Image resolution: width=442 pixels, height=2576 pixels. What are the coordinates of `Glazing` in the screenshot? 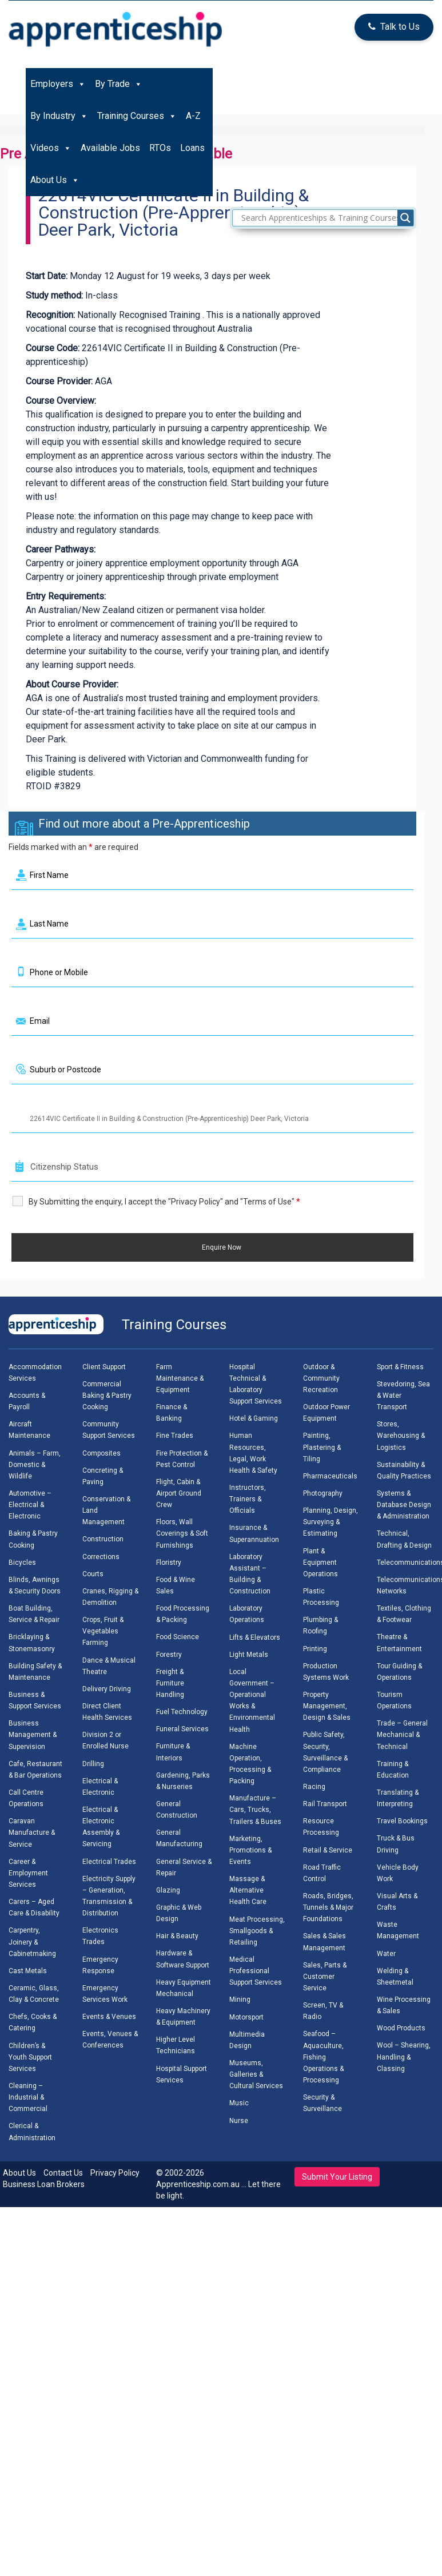 It's located at (168, 1890).